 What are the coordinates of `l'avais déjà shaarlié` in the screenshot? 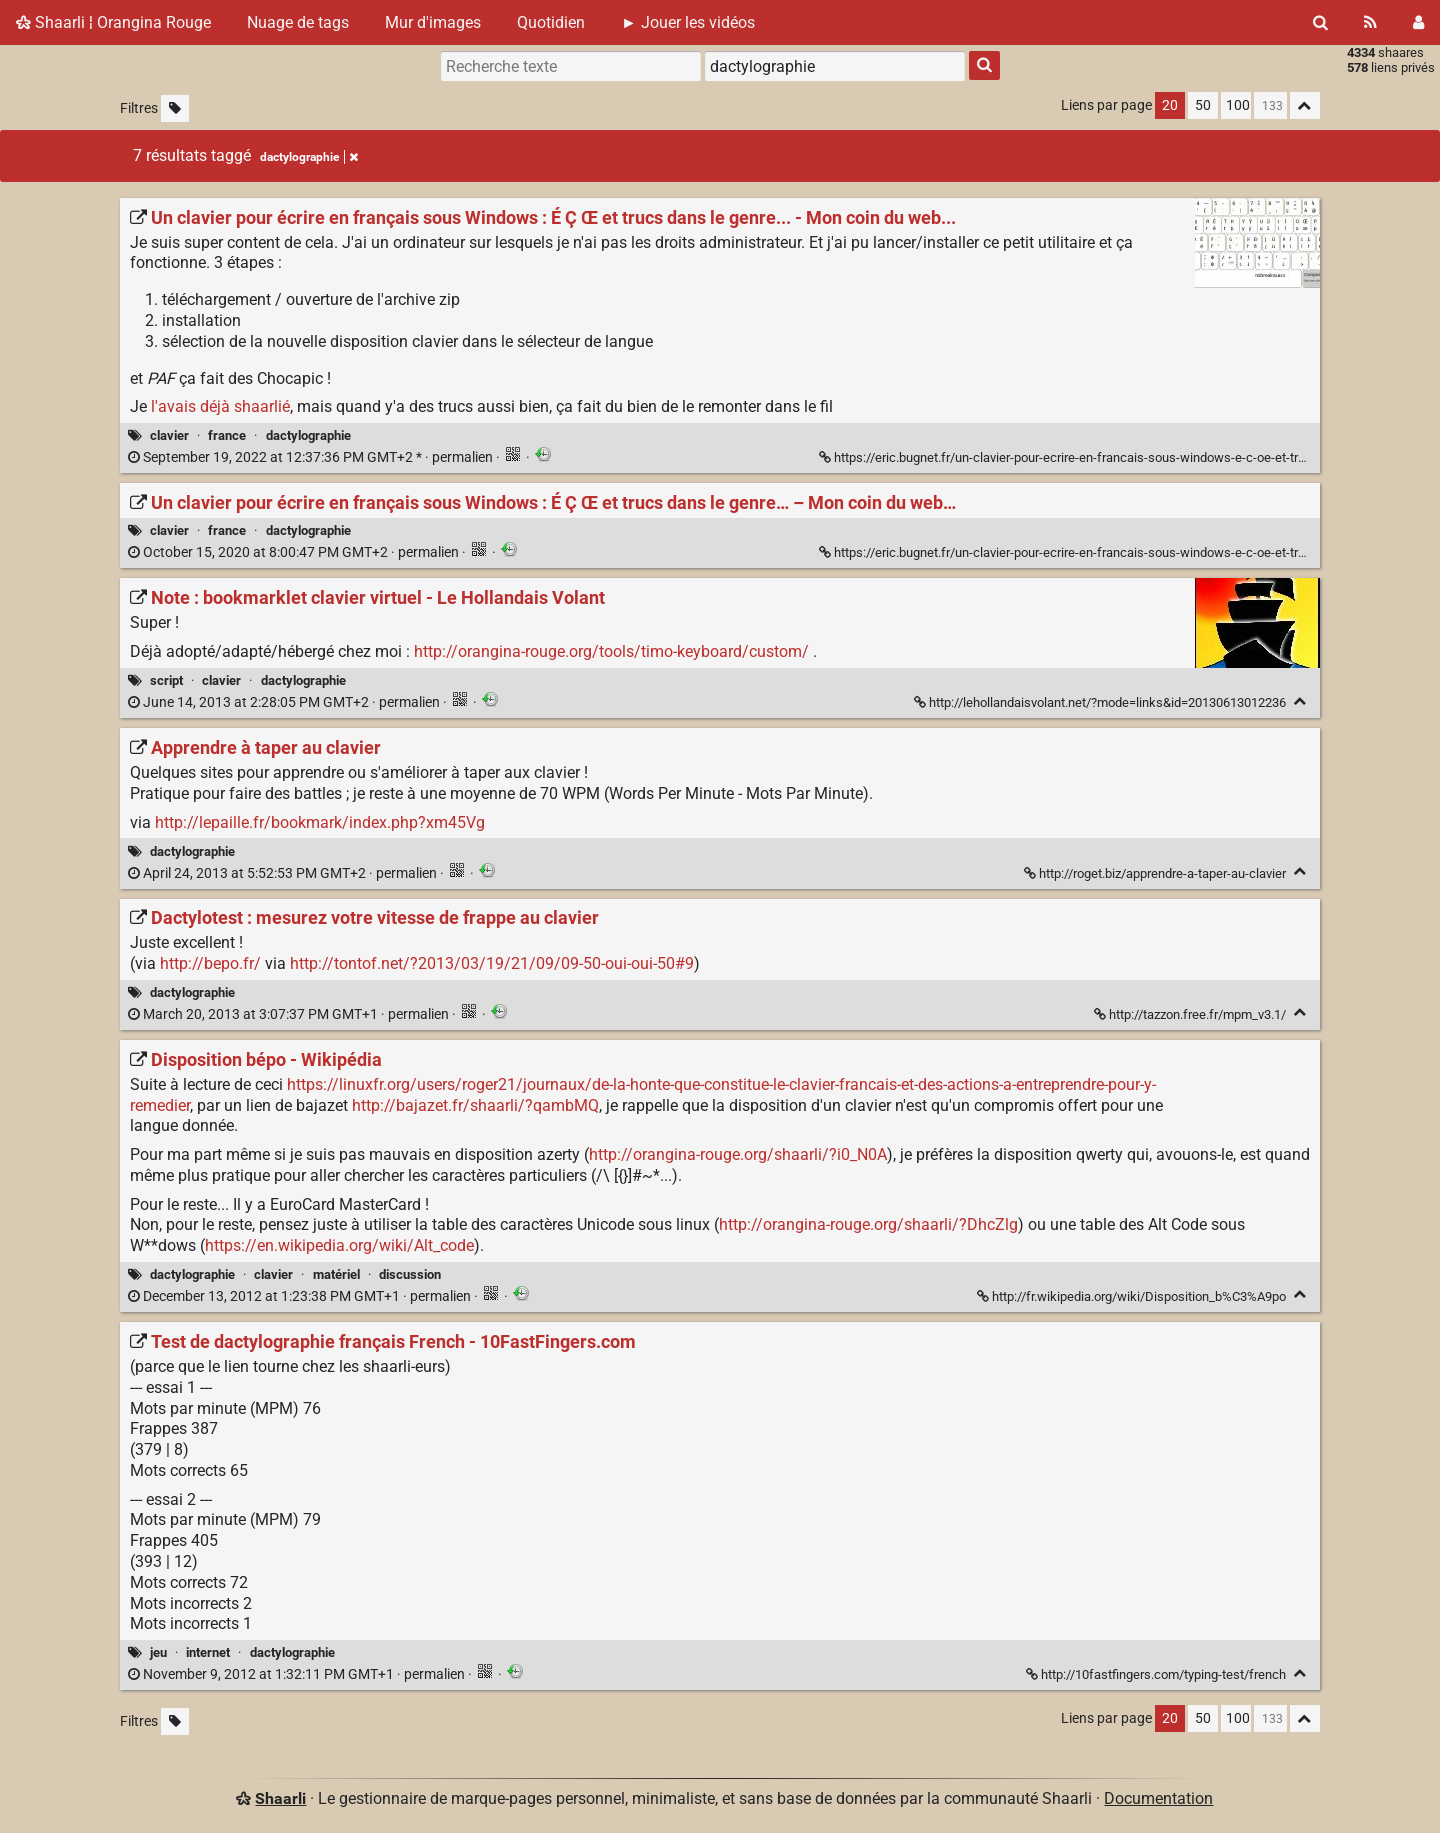 It's located at (220, 406).